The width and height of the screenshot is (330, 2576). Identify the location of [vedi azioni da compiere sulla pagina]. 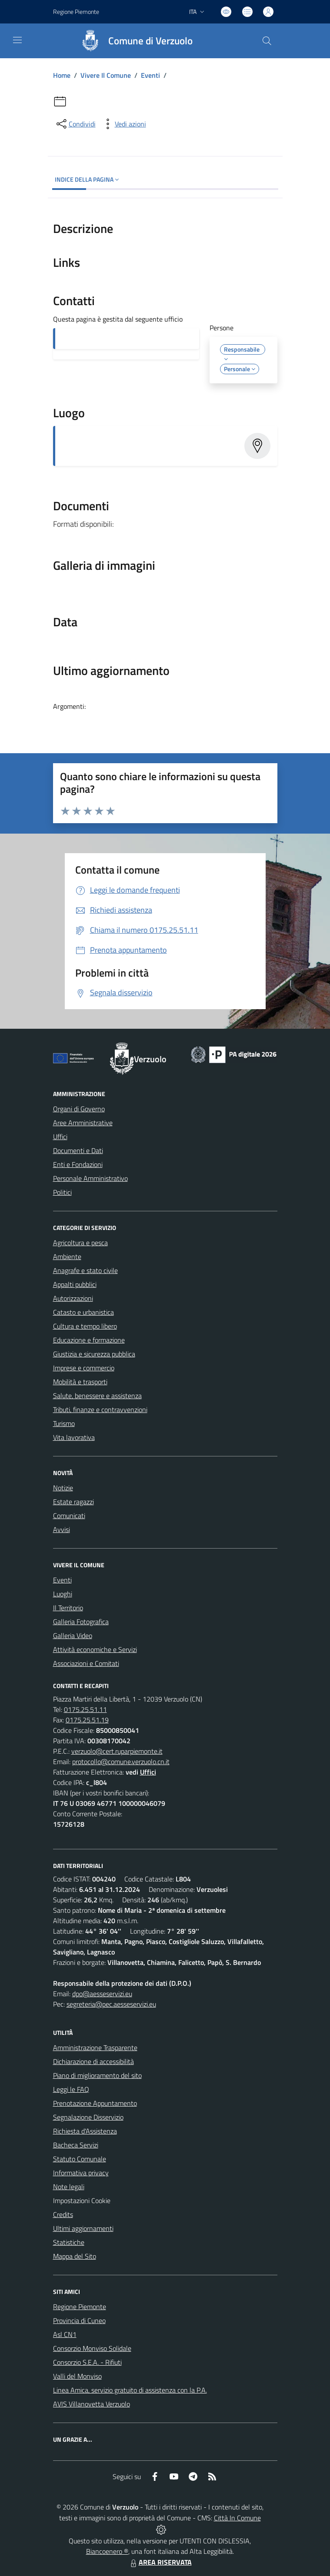
(123, 124).